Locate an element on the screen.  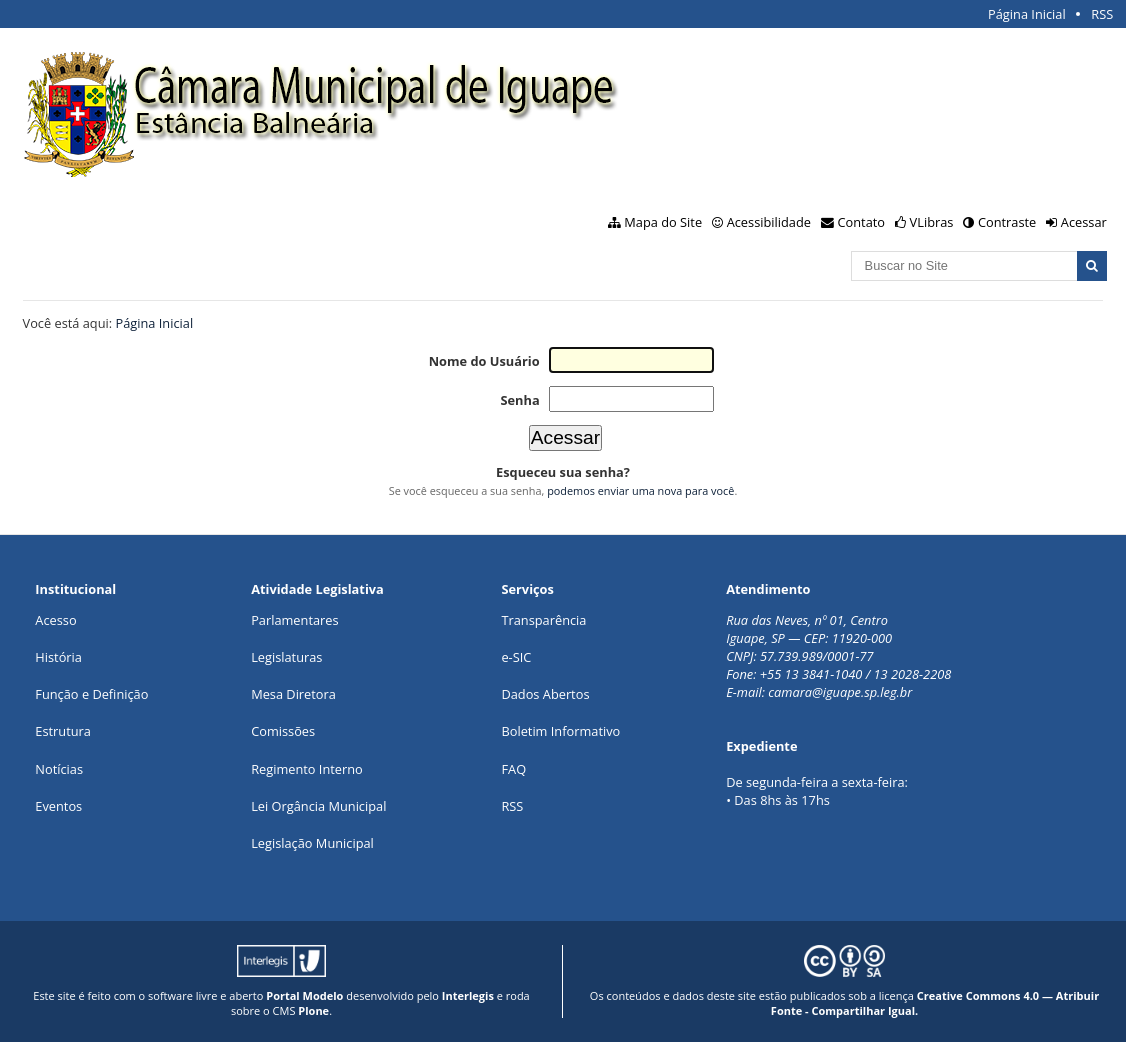
Acessibilidade is located at coordinates (769, 222).